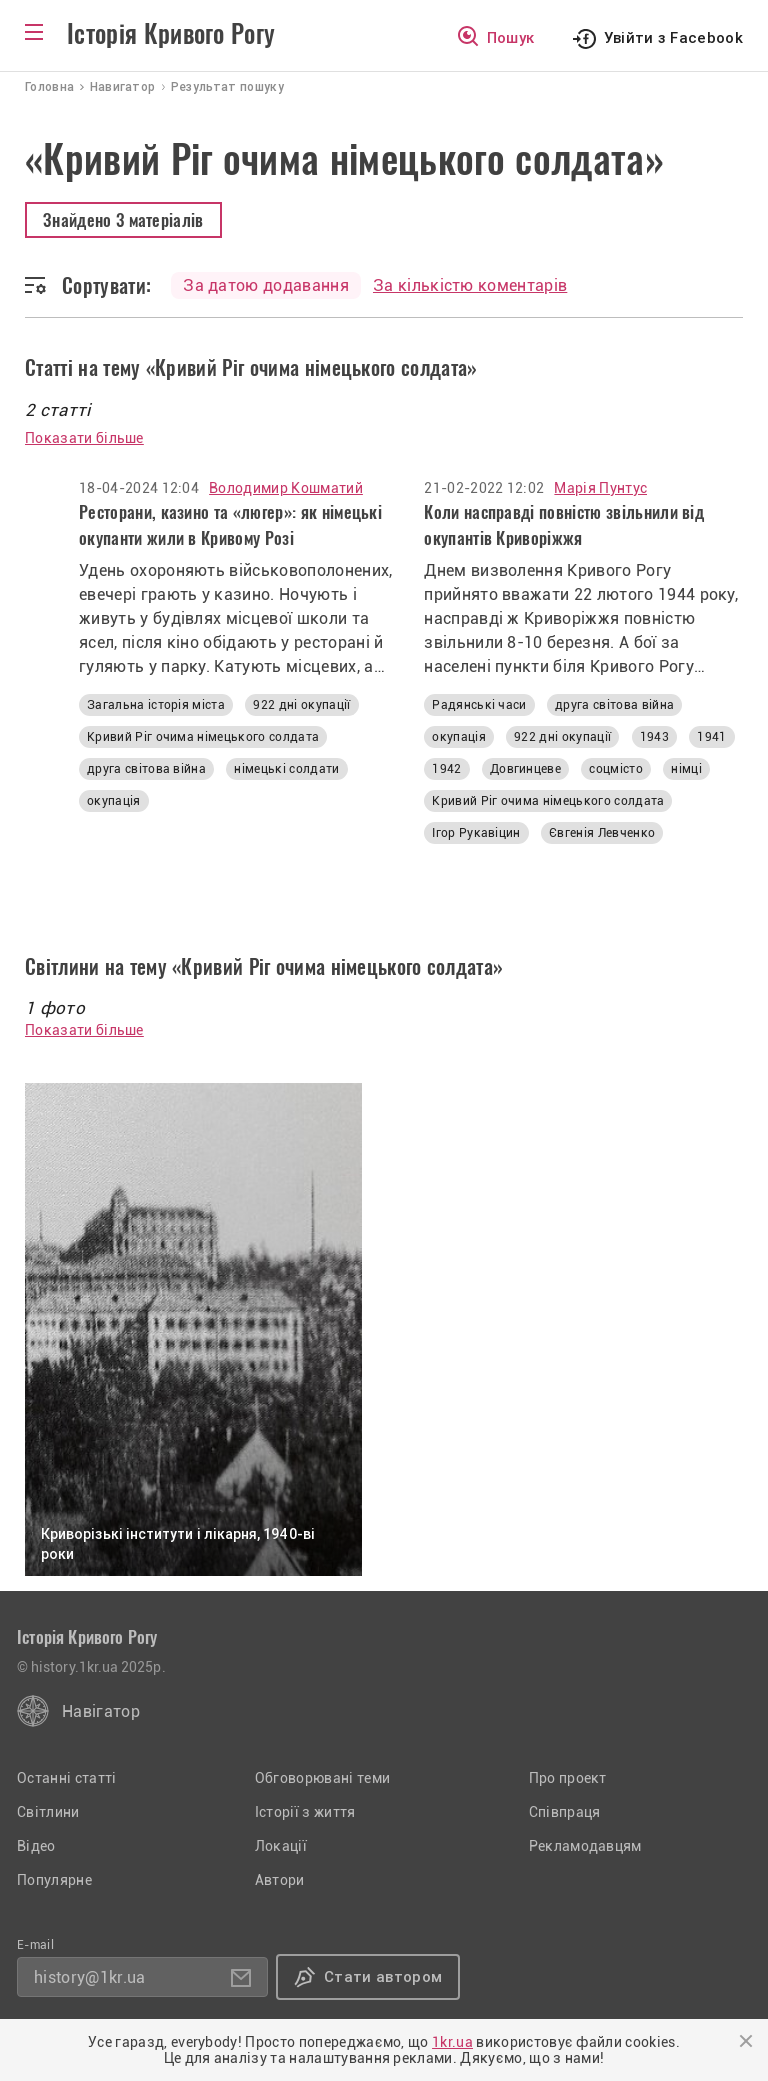  I want to click on Останні статті, so click(66, 1778).